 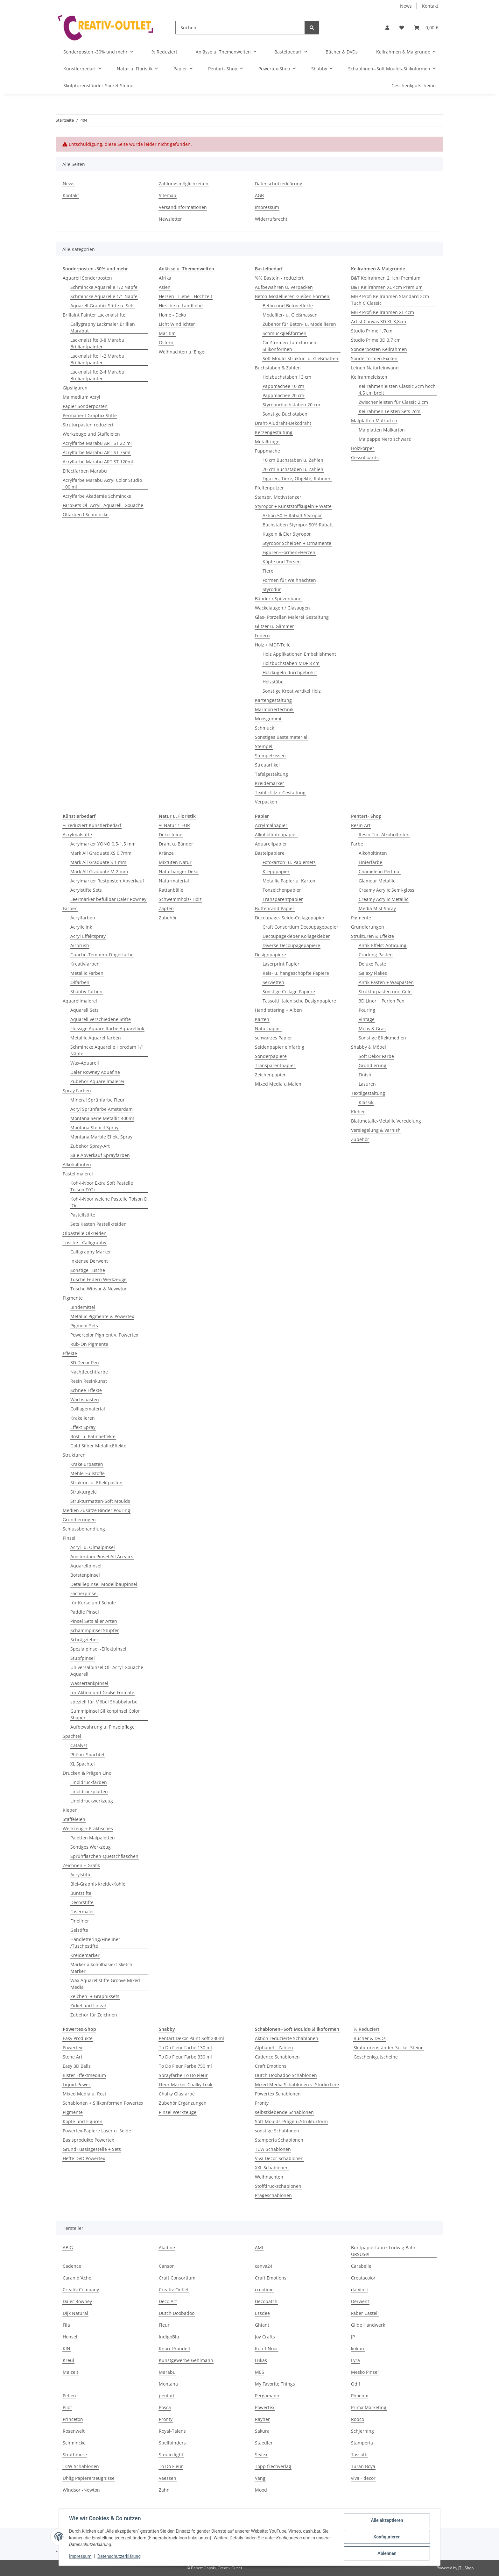 I want to click on Schrägzieher, so click(x=84, y=1640).